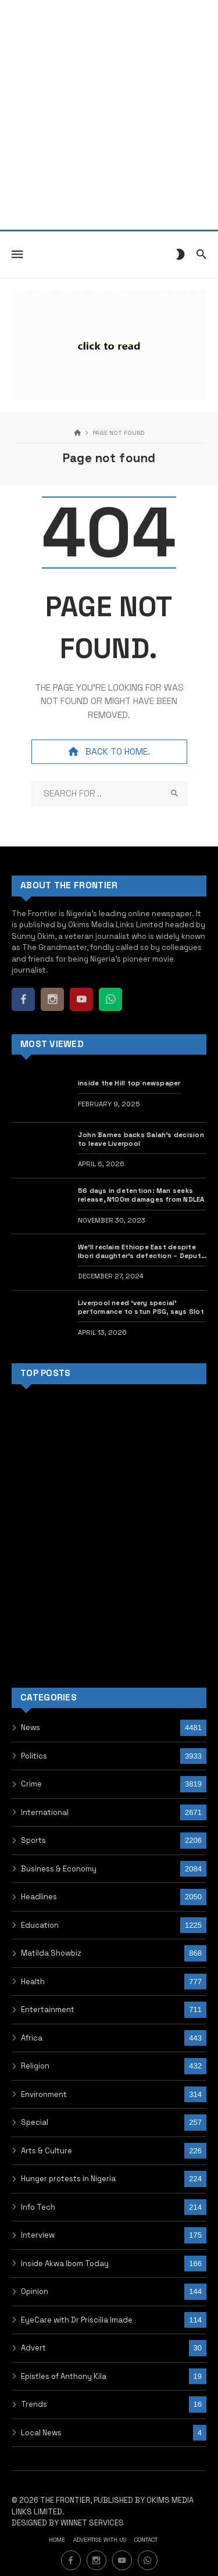 The width and height of the screenshot is (218, 2576). What do you see at coordinates (33, 1840) in the screenshot?
I see `Sports` at bounding box center [33, 1840].